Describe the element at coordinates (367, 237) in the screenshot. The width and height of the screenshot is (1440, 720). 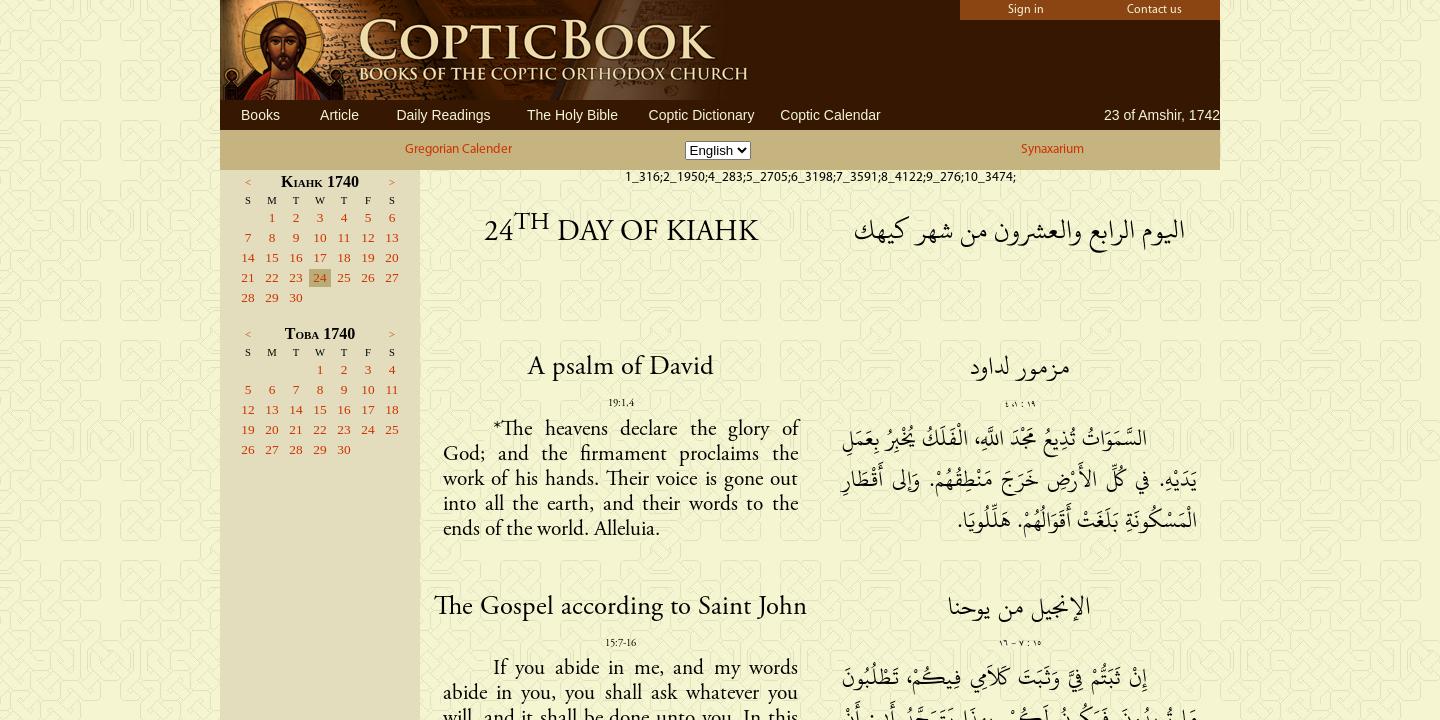
I see `12` at that location.